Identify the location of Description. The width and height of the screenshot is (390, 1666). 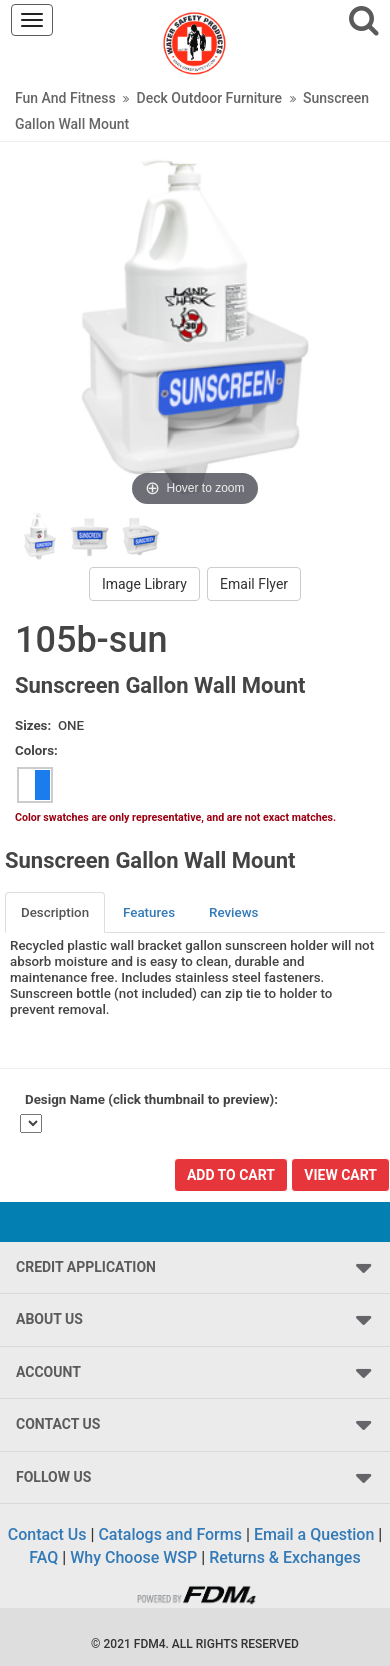
(55, 912).